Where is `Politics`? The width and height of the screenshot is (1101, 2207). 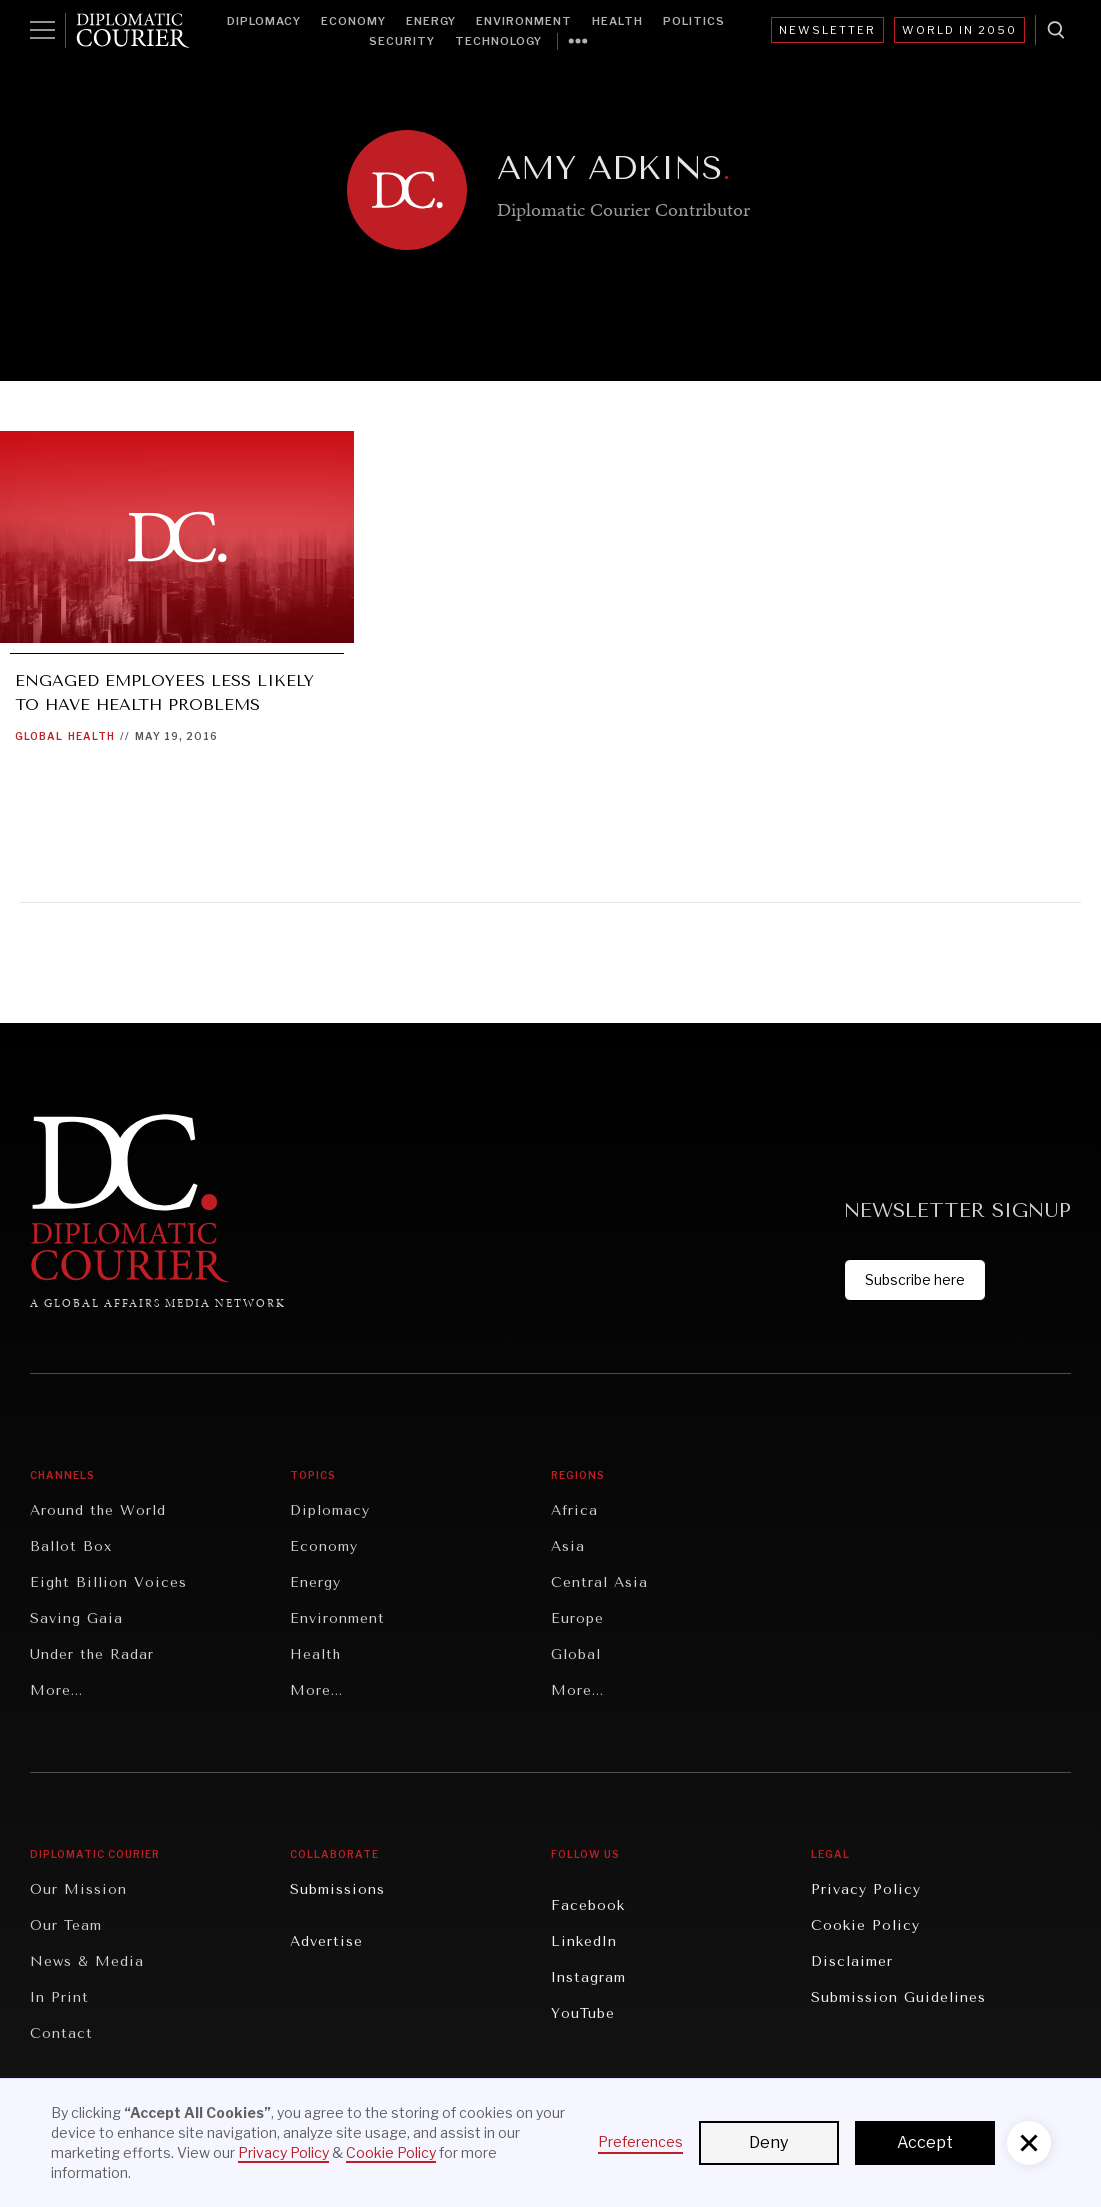 Politics is located at coordinates (694, 21).